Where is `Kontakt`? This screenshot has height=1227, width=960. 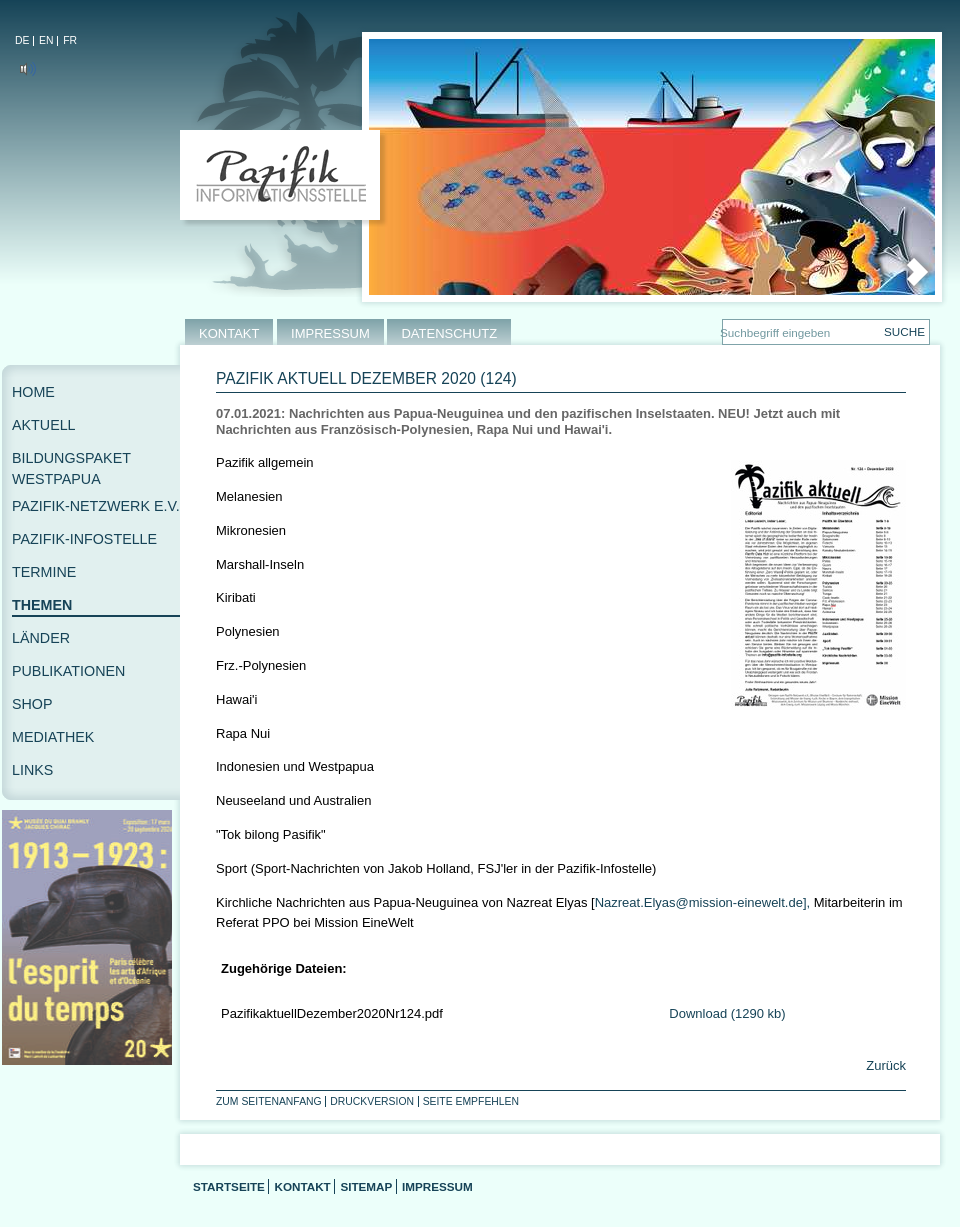
Kontakt is located at coordinates (302, 1186).